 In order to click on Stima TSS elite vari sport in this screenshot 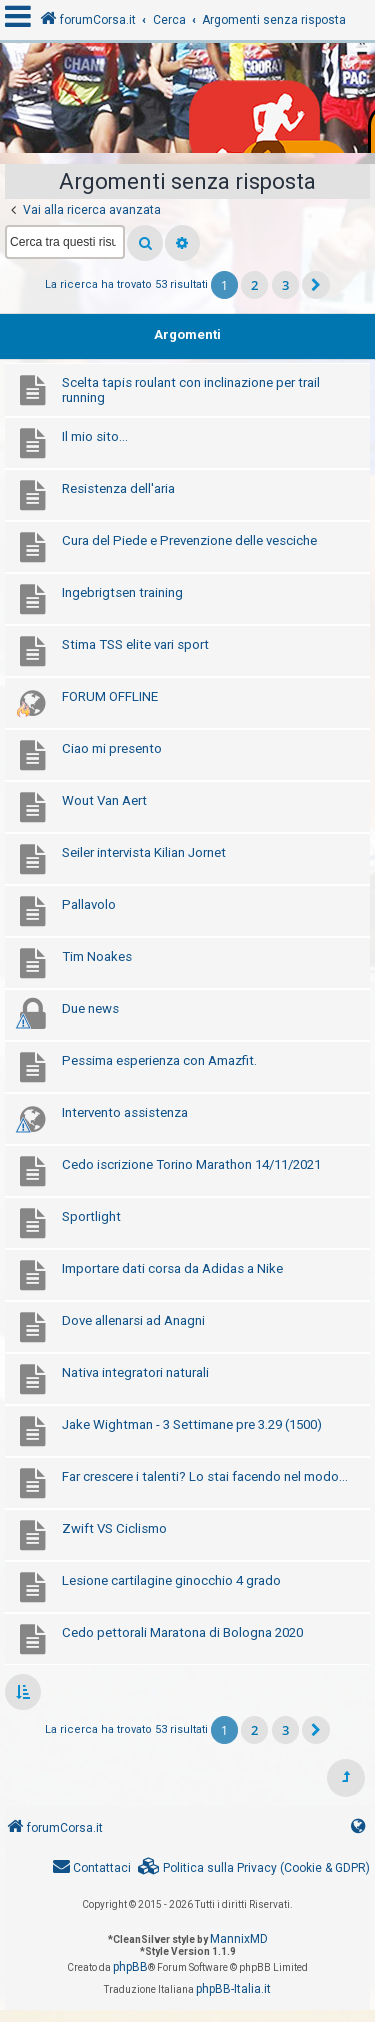, I will do `click(135, 644)`.